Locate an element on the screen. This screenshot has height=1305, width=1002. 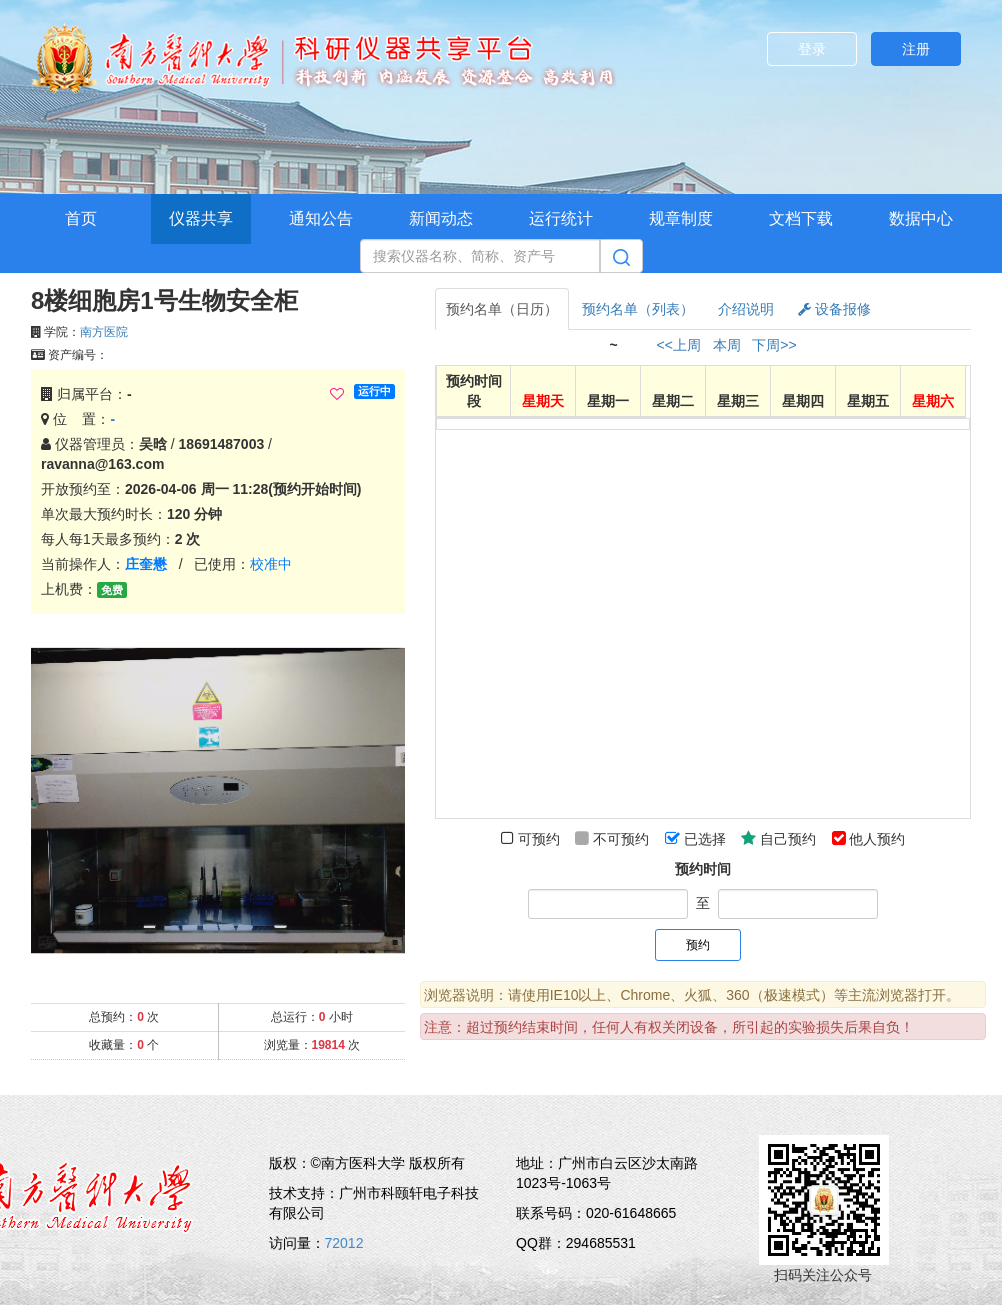
预约名单（列表） [tab] is located at coordinates (638, 309).